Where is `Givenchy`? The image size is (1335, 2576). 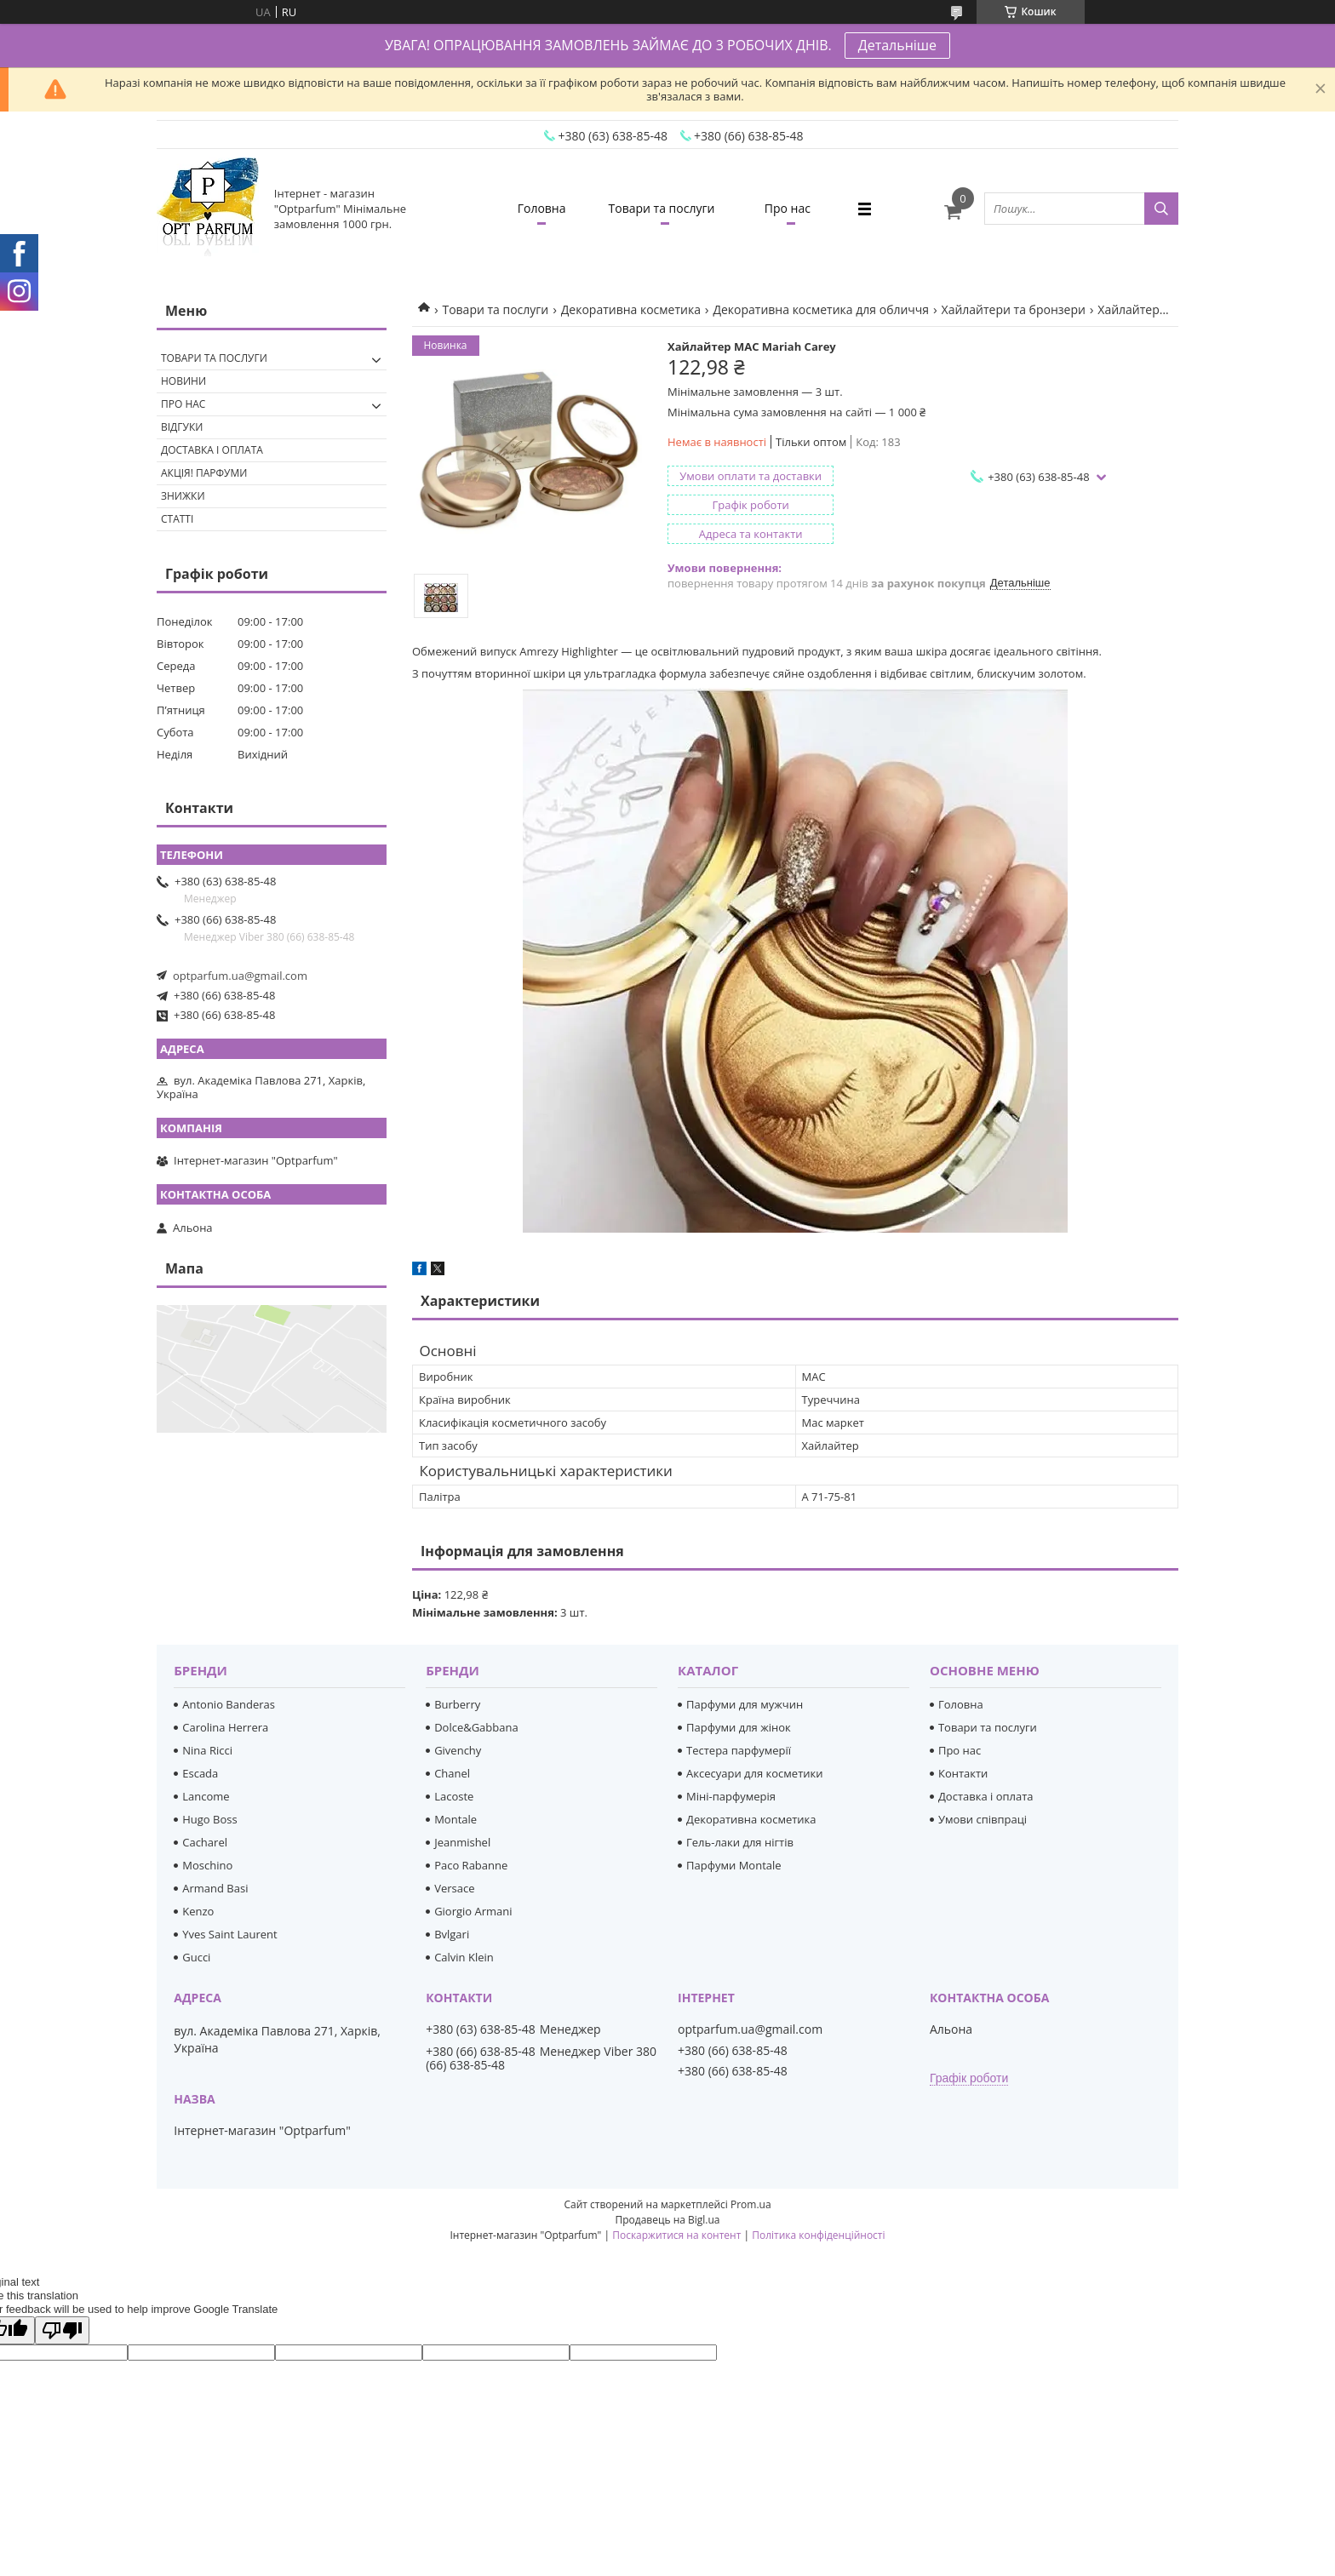
Givenchy is located at coordinates (457, 1750).